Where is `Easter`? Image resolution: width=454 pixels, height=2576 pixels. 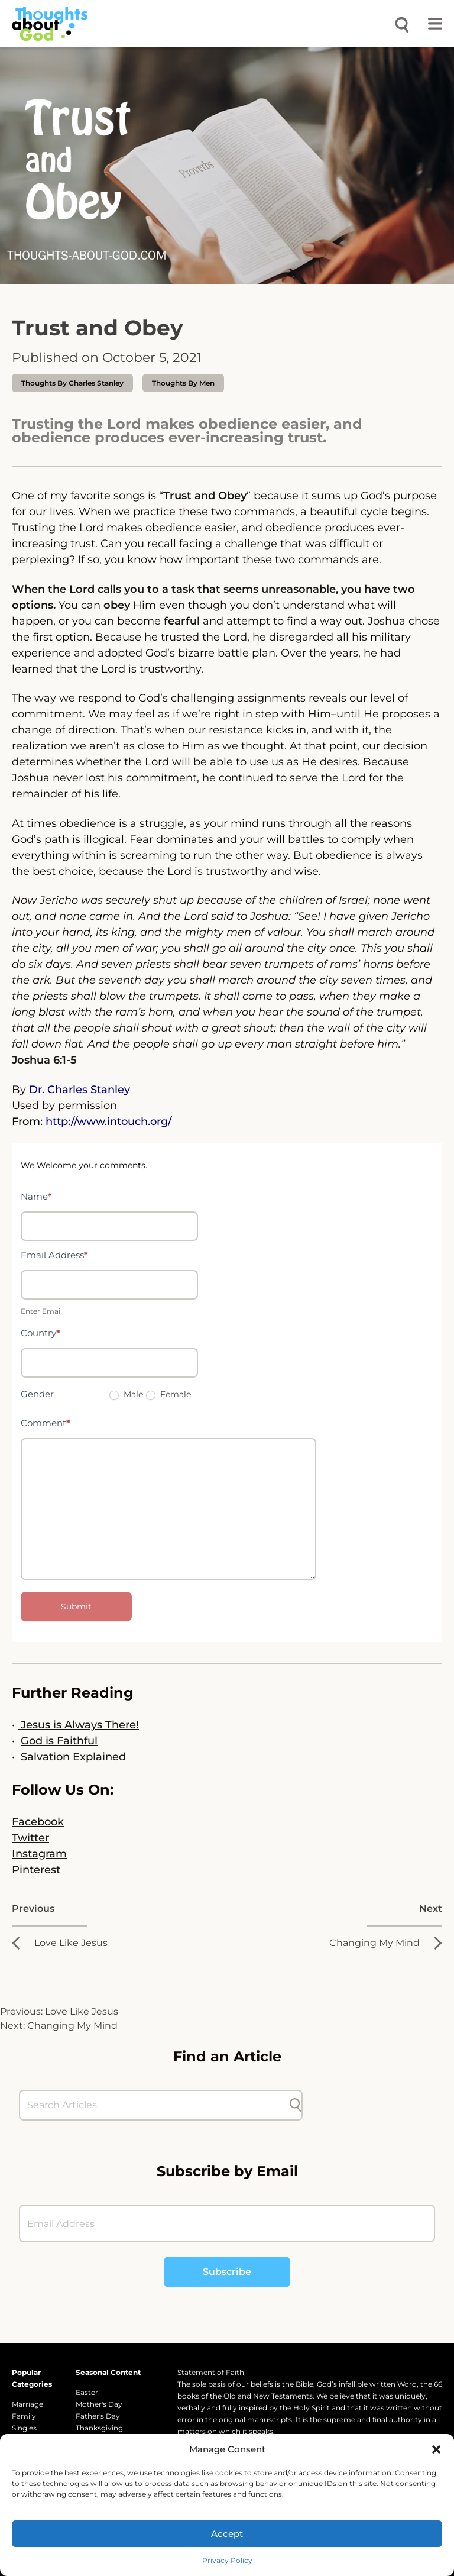 Easter is located at coordinates (87, 2392).